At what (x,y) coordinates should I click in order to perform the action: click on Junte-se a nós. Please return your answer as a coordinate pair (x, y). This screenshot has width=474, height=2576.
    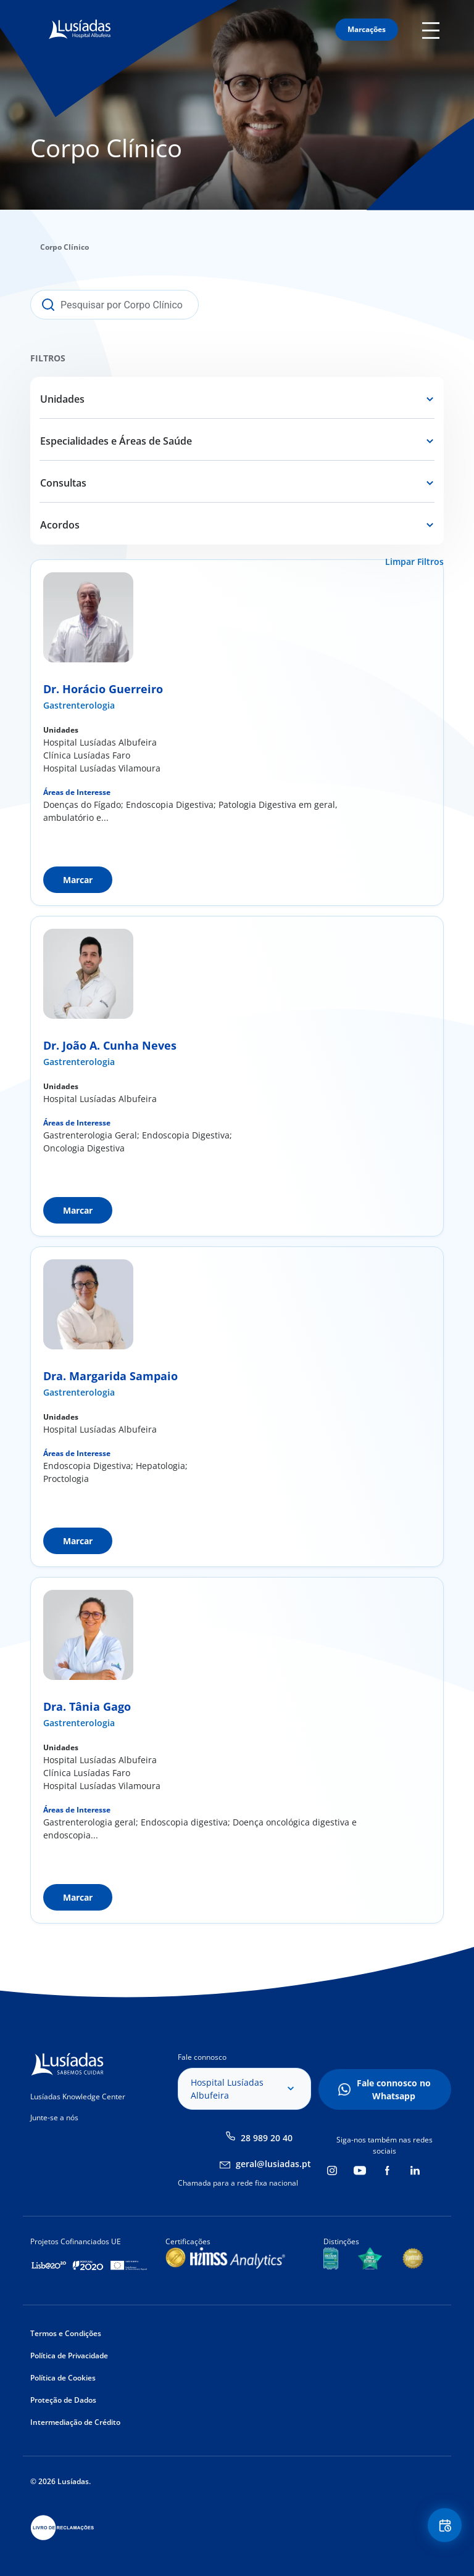
    Looking at the image, I should click on (54, 2117).